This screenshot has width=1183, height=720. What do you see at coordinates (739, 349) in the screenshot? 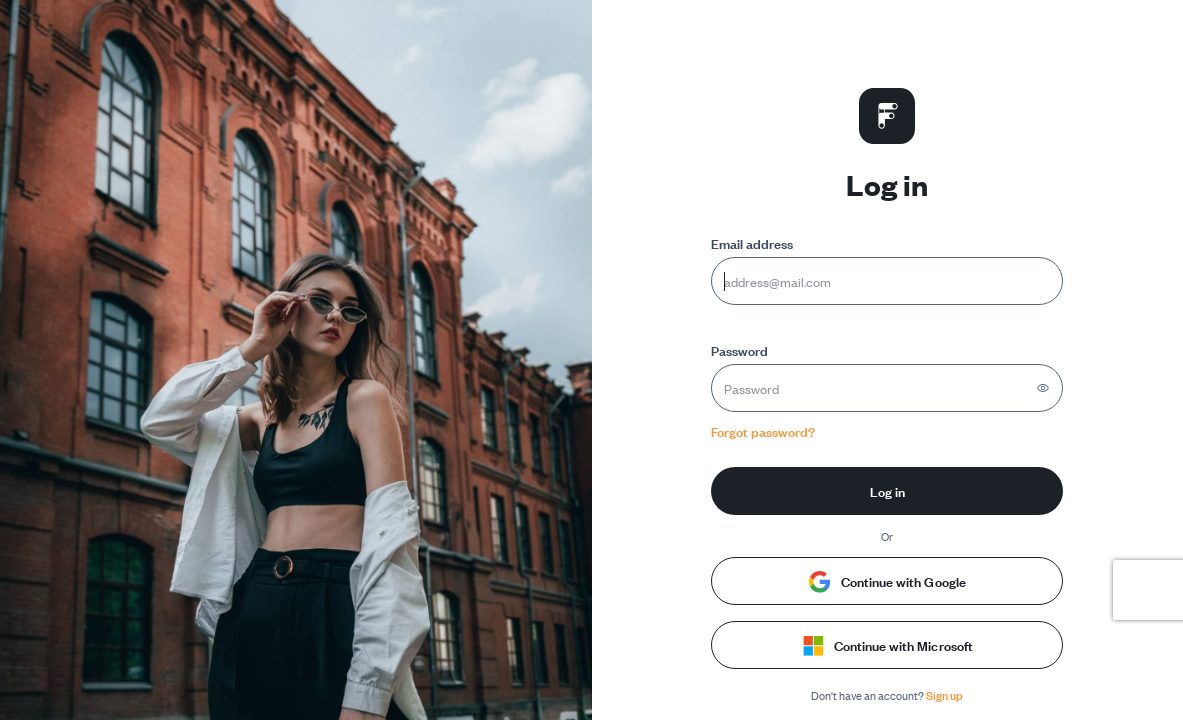
I see `Password` at bounding box center [739, 349].